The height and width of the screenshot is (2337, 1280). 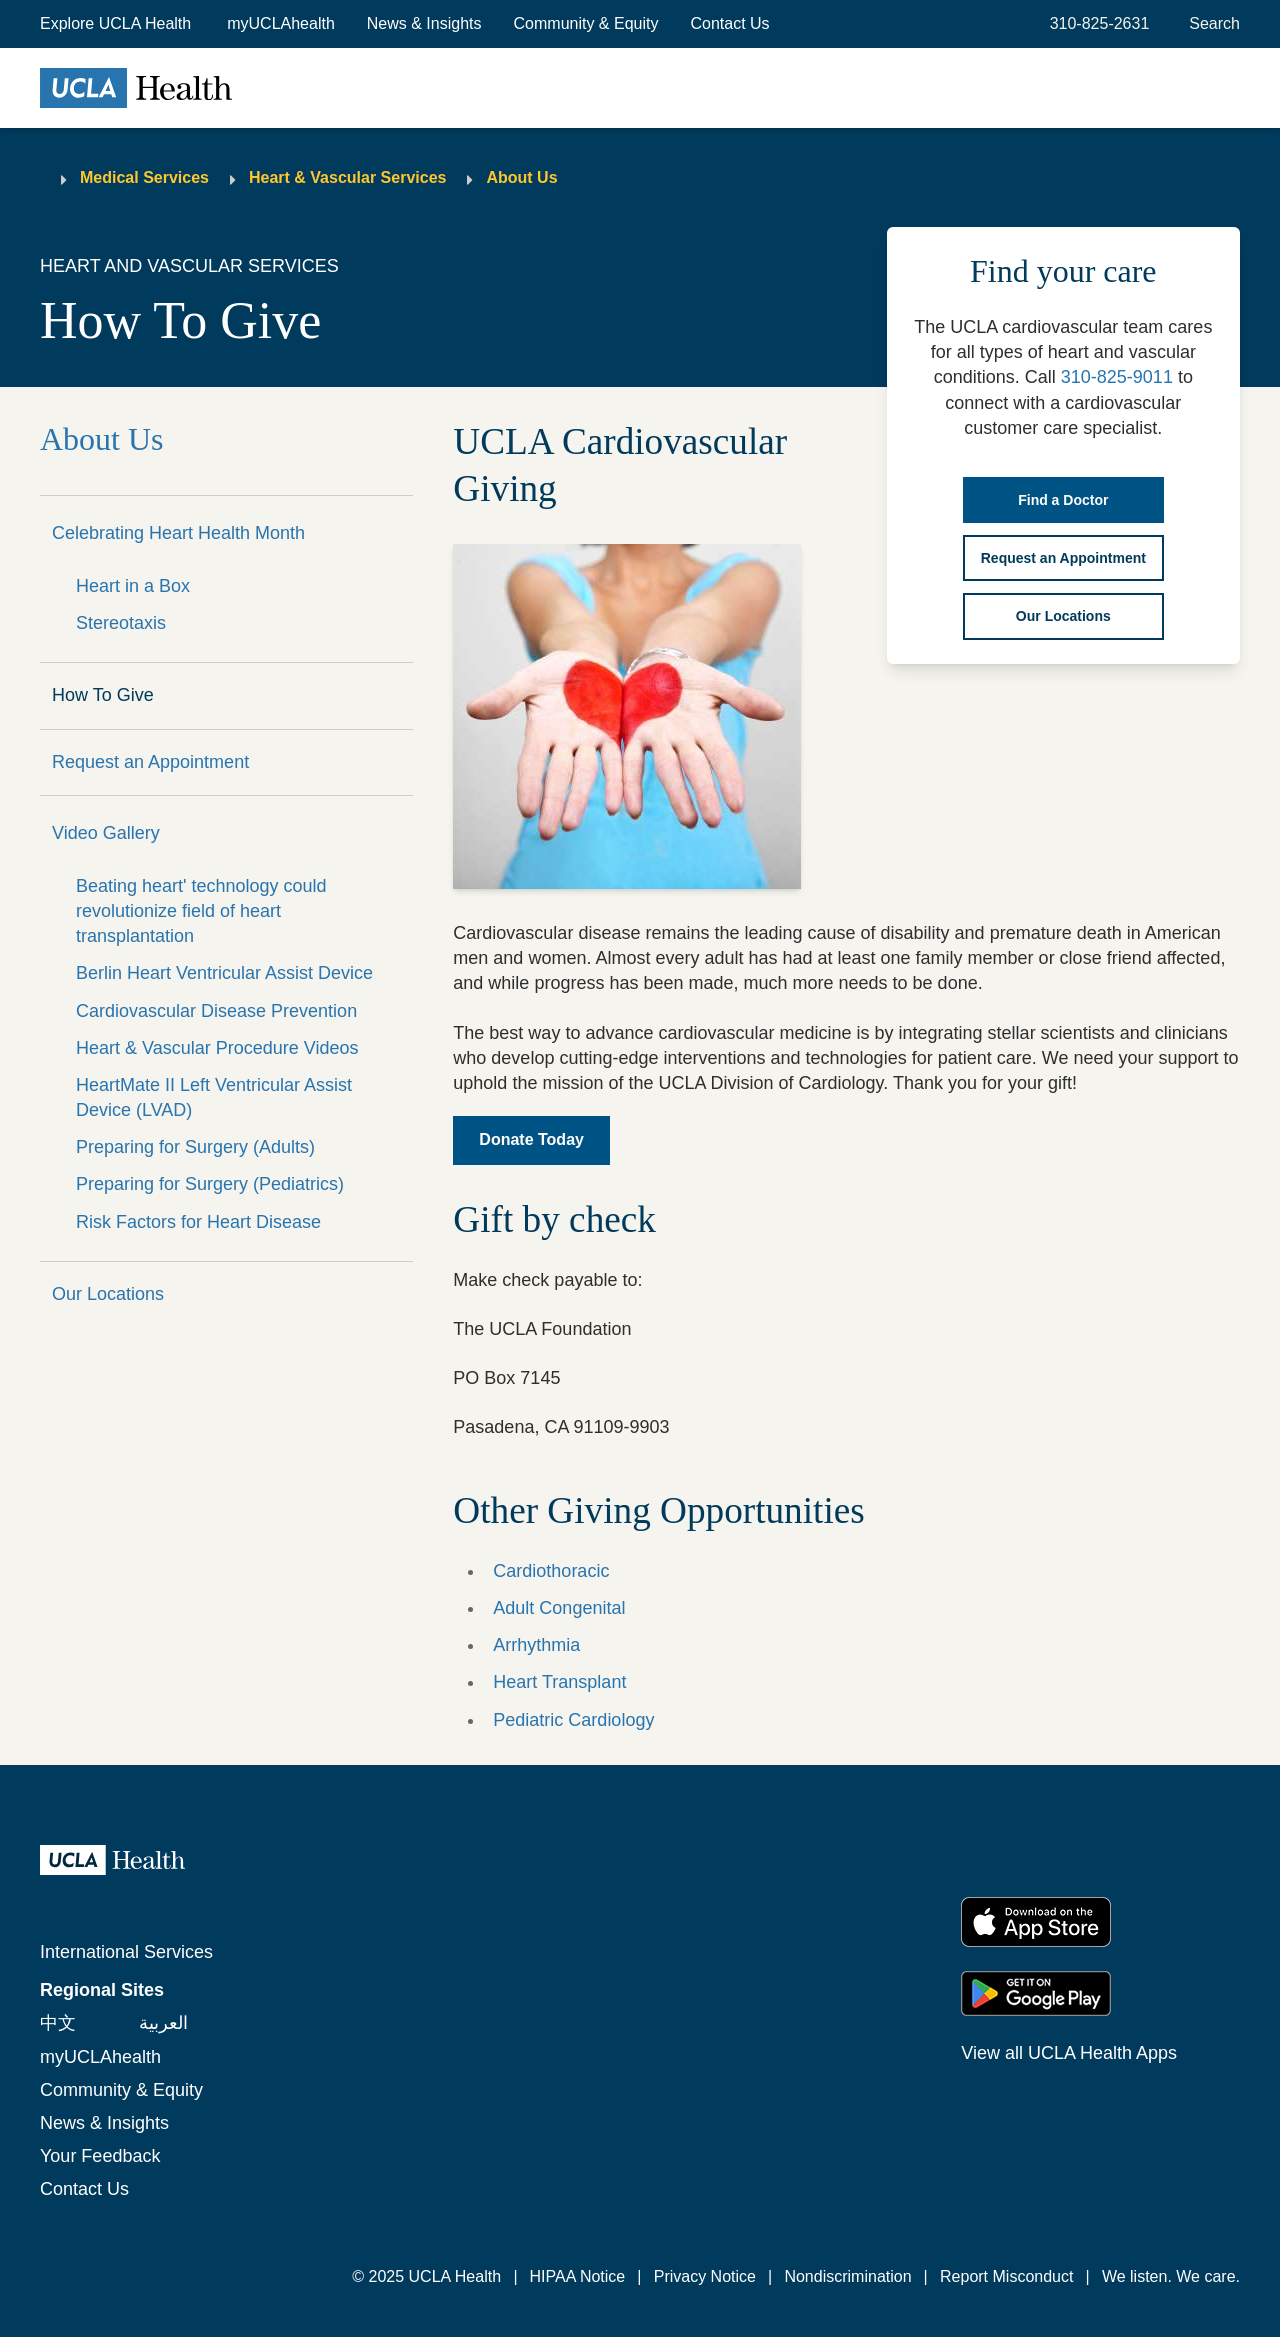 What do you see at coordinates (573, 1720) in the screenshot?
I see `Pediatric Cardiology` at bounding box center [573, 1720].